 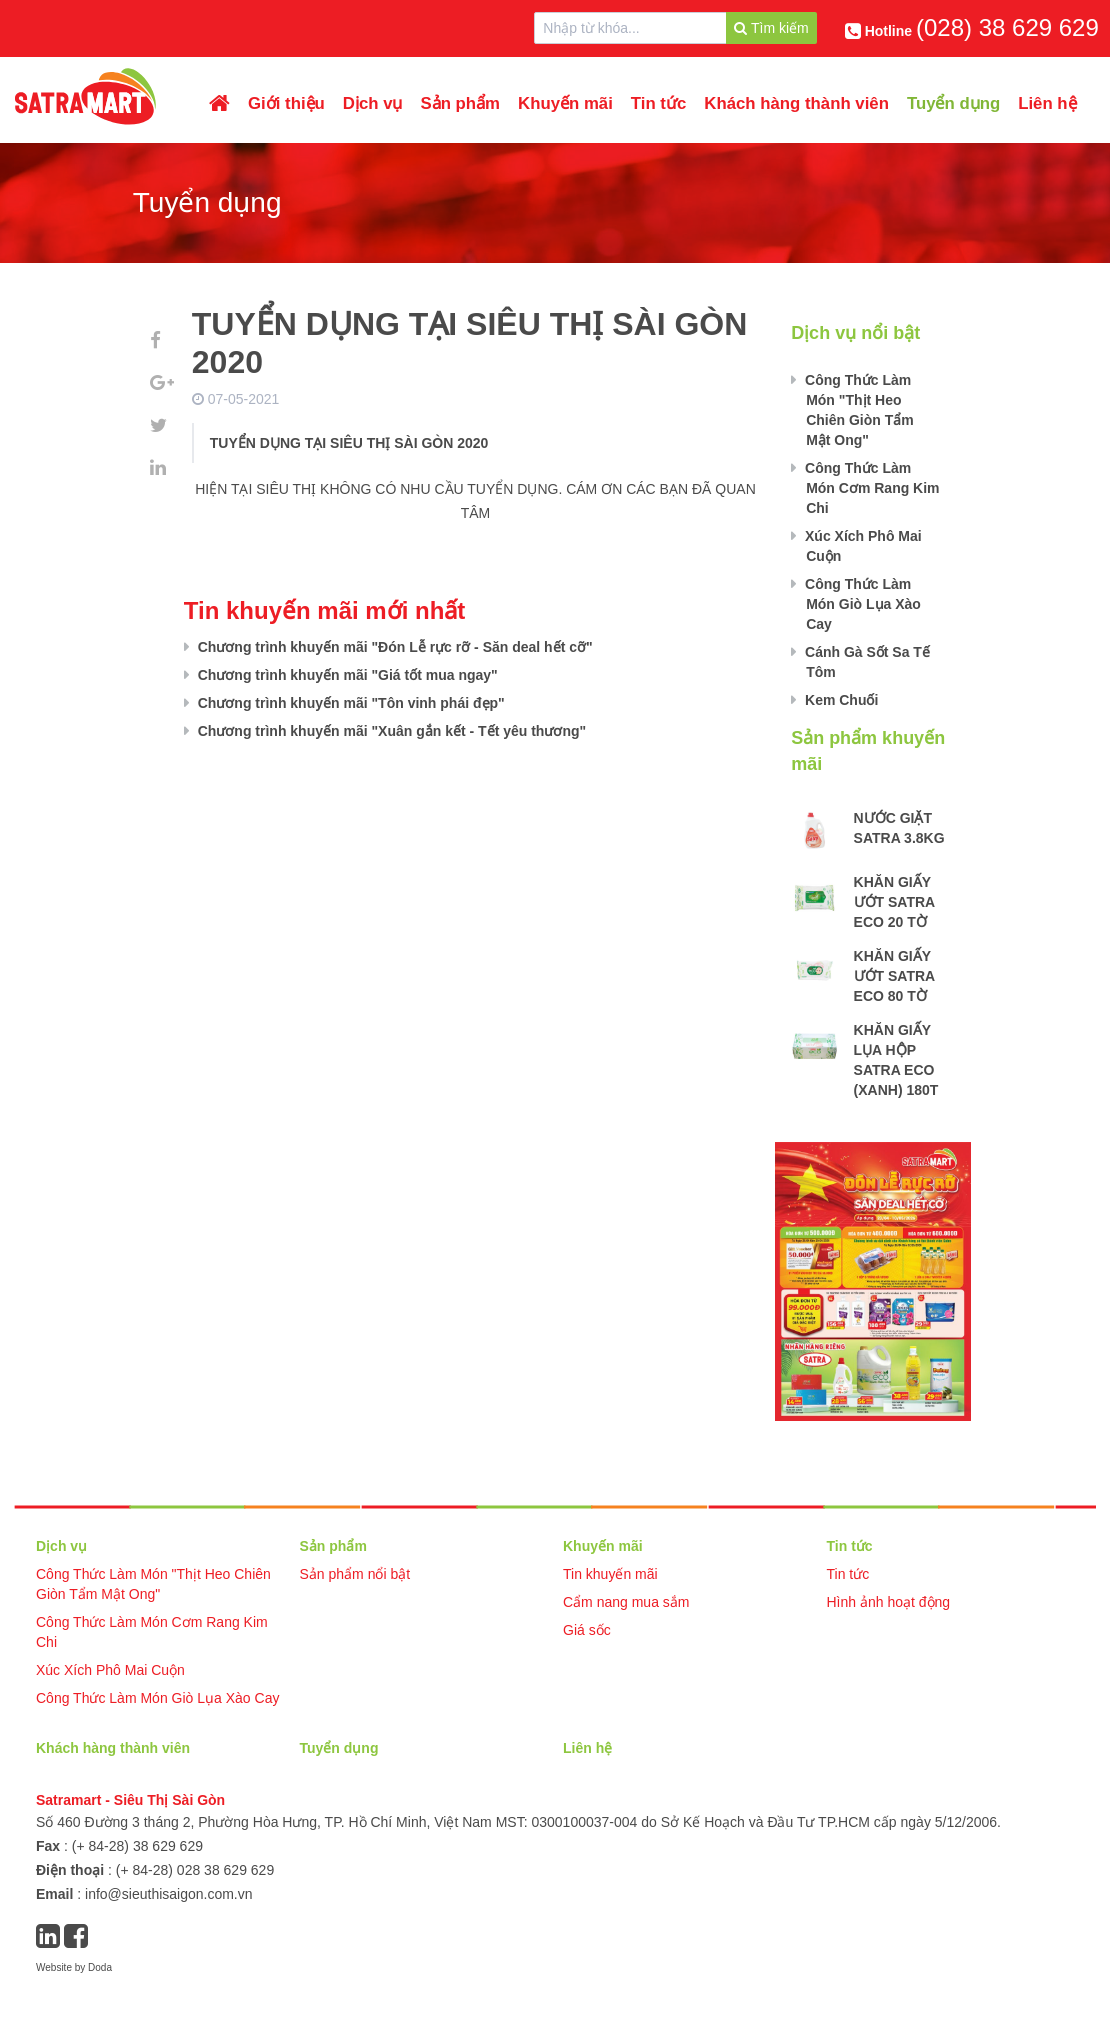 I want to click on Liên hệ, so click(x=1047, y=103).